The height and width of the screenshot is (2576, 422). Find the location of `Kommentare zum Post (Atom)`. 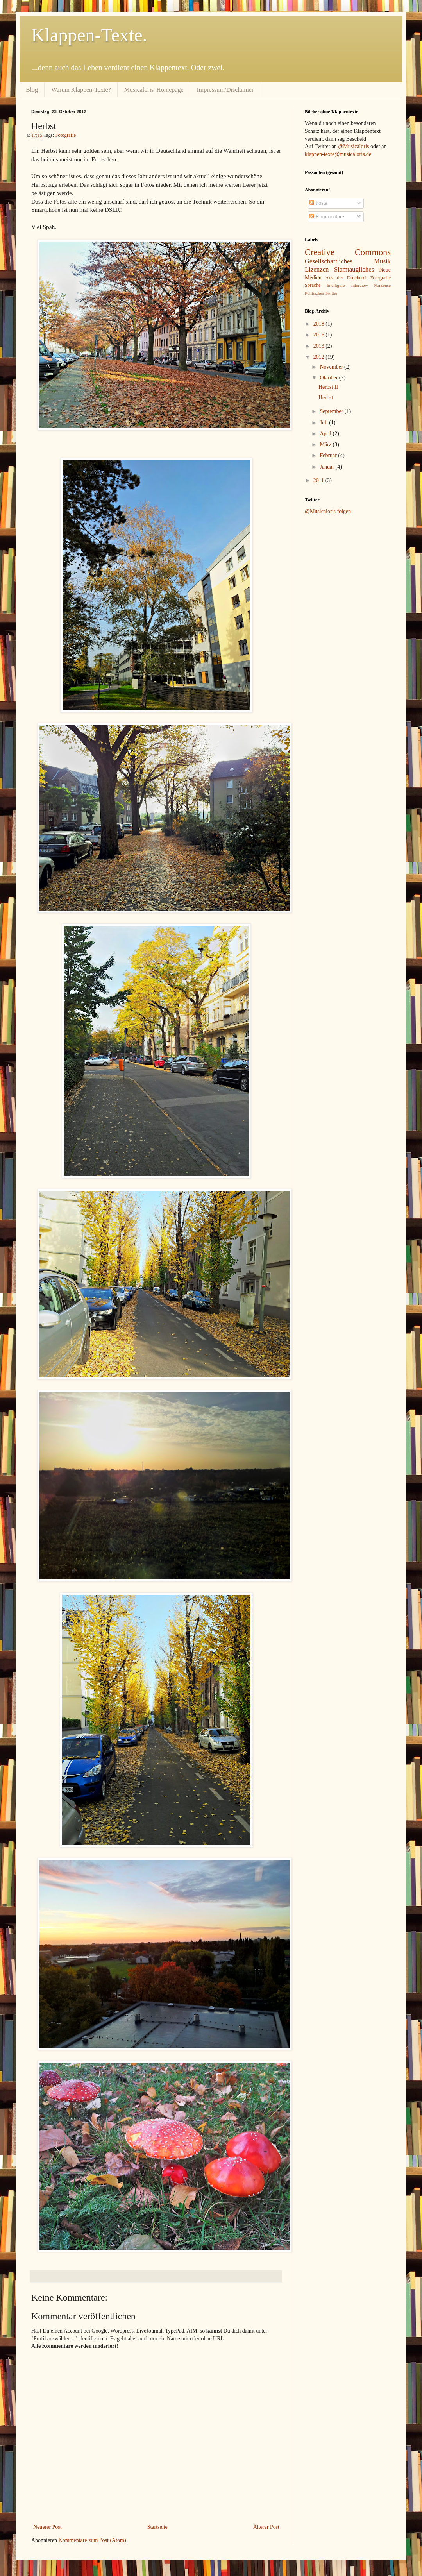

Kommentare zum Post (Atom) is located at coordinates (92, 2540).